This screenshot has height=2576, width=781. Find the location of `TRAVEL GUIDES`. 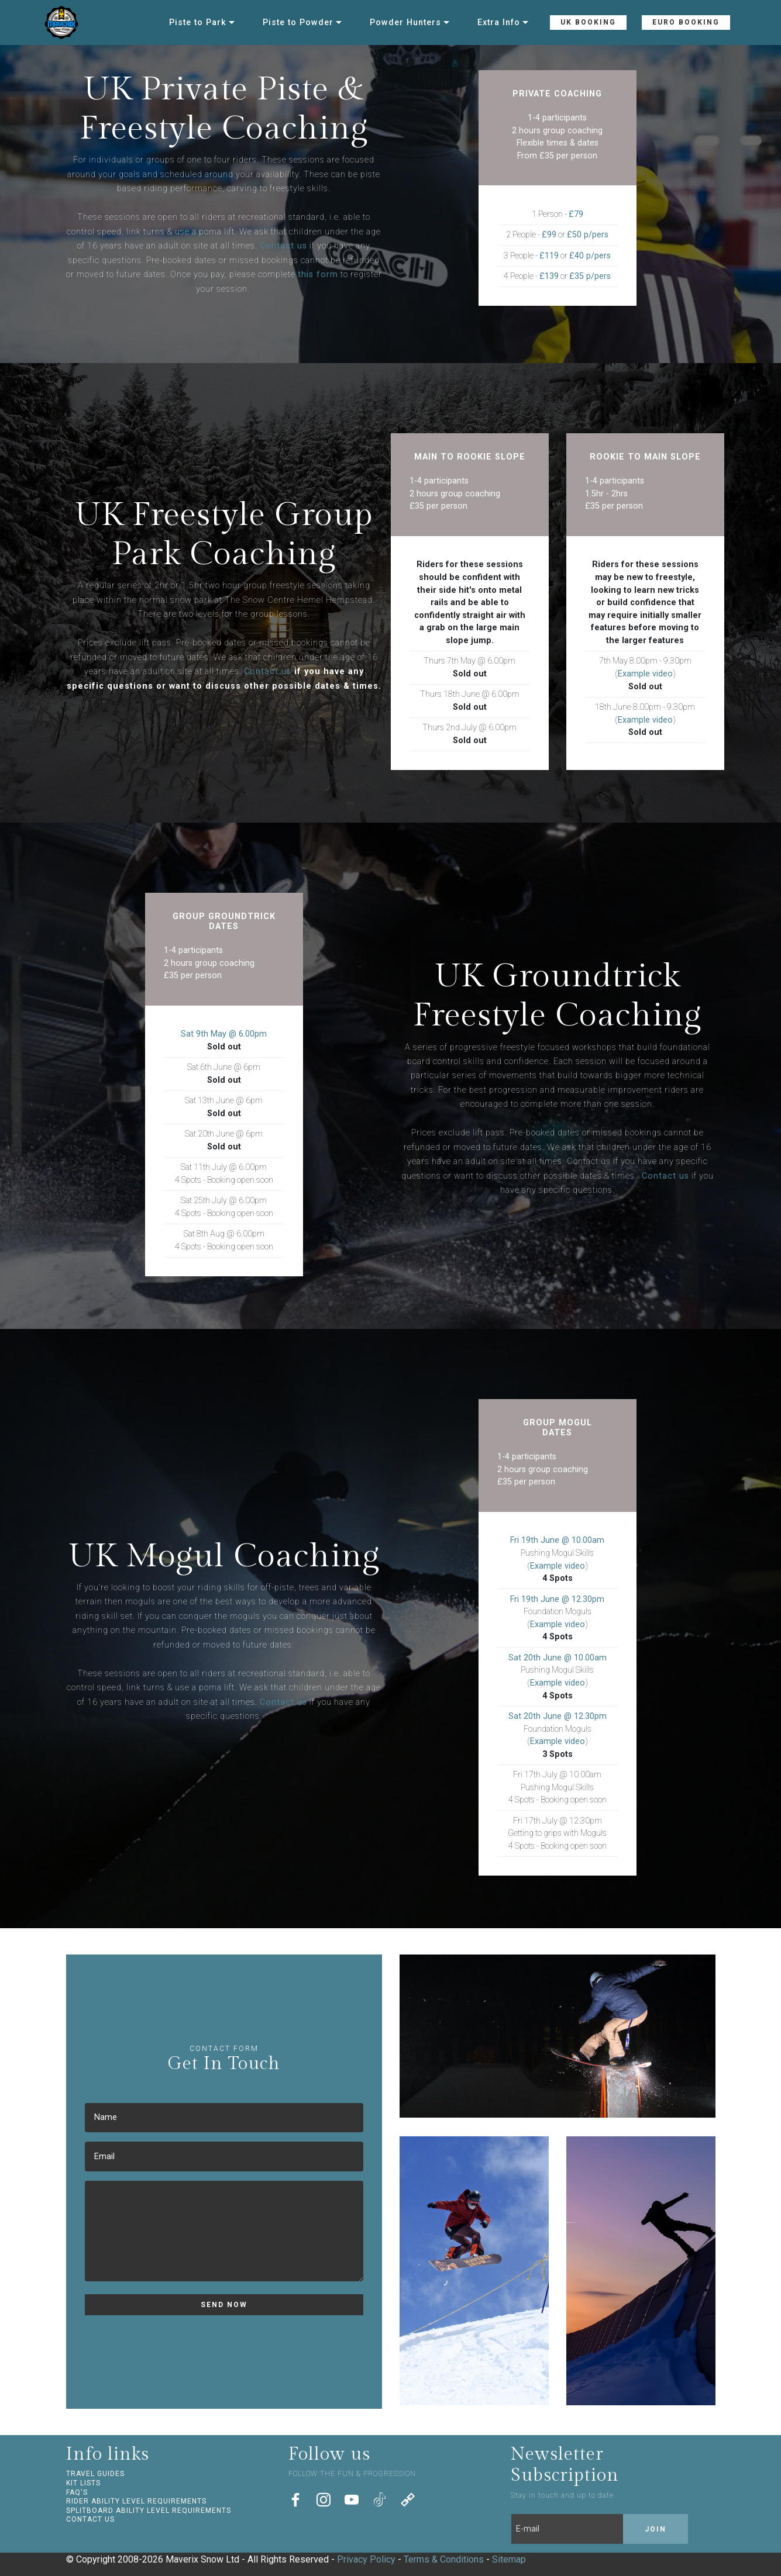

TRAVEL GUIDES is located at coordinates (95, 2474).